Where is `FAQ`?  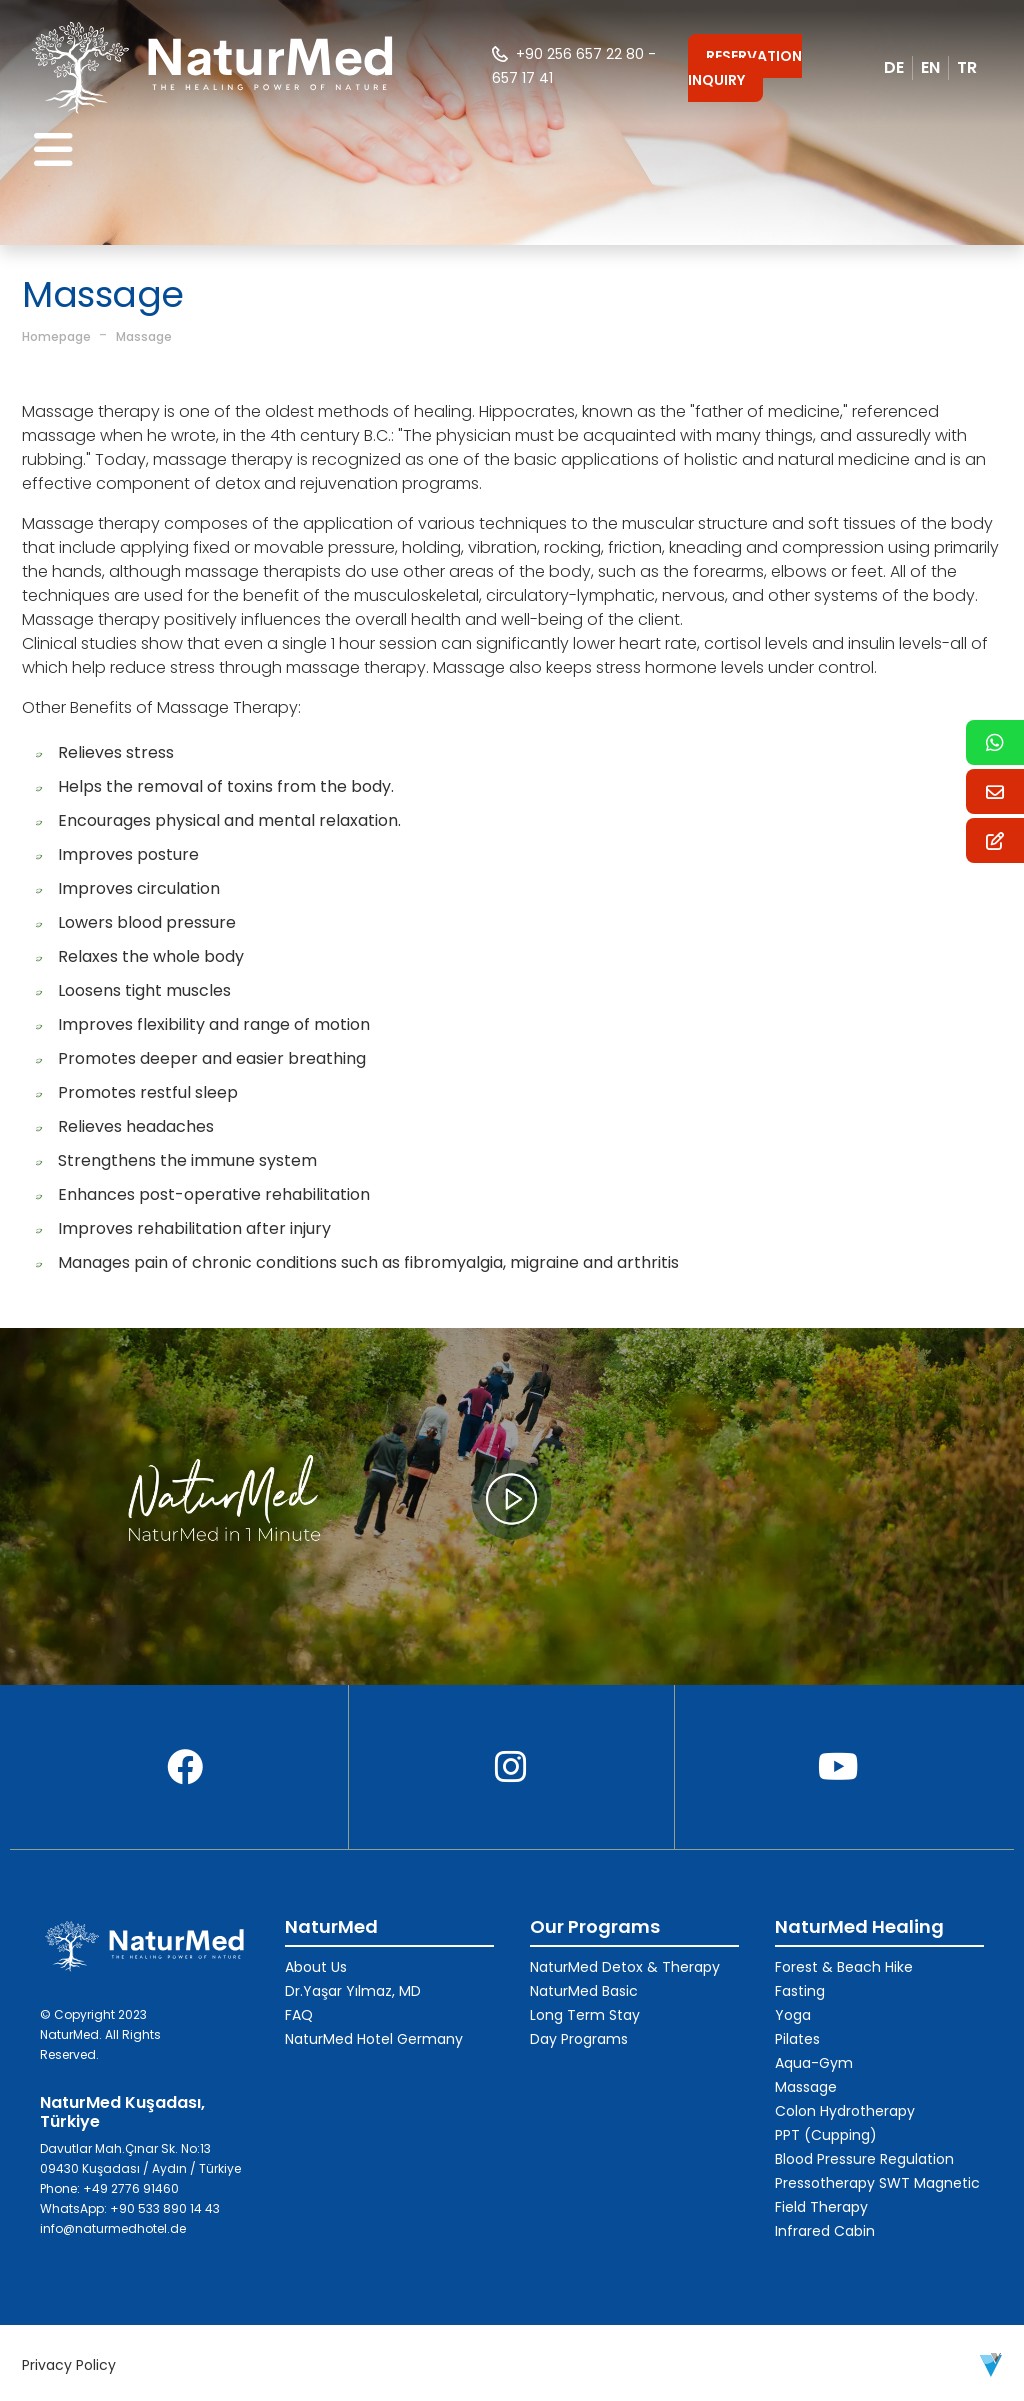 FAQ is located at coordinates (299, 2015).